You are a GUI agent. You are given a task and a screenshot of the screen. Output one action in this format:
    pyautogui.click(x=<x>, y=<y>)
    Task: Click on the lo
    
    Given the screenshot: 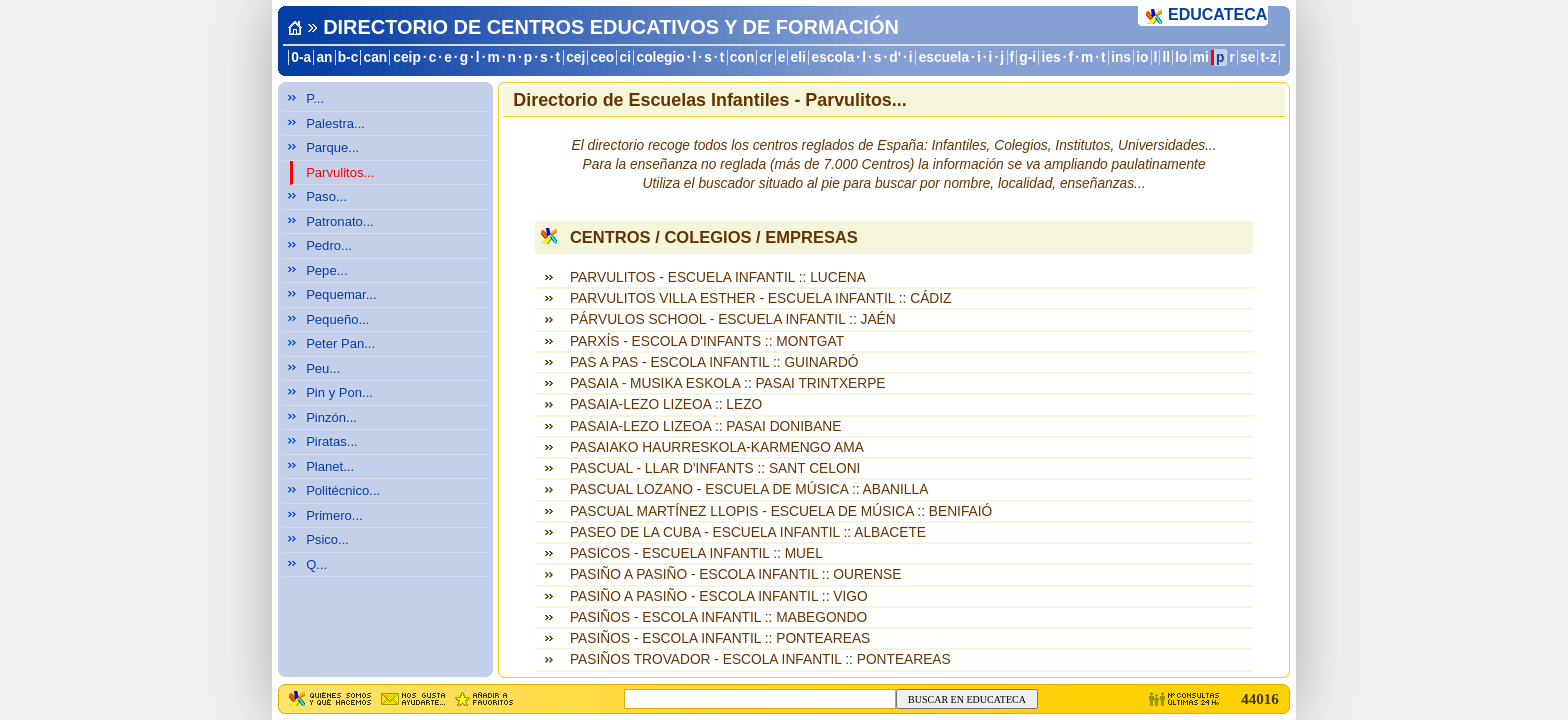 What is the action you would take?
    pyautogui.click(x=1181, y=57)
    